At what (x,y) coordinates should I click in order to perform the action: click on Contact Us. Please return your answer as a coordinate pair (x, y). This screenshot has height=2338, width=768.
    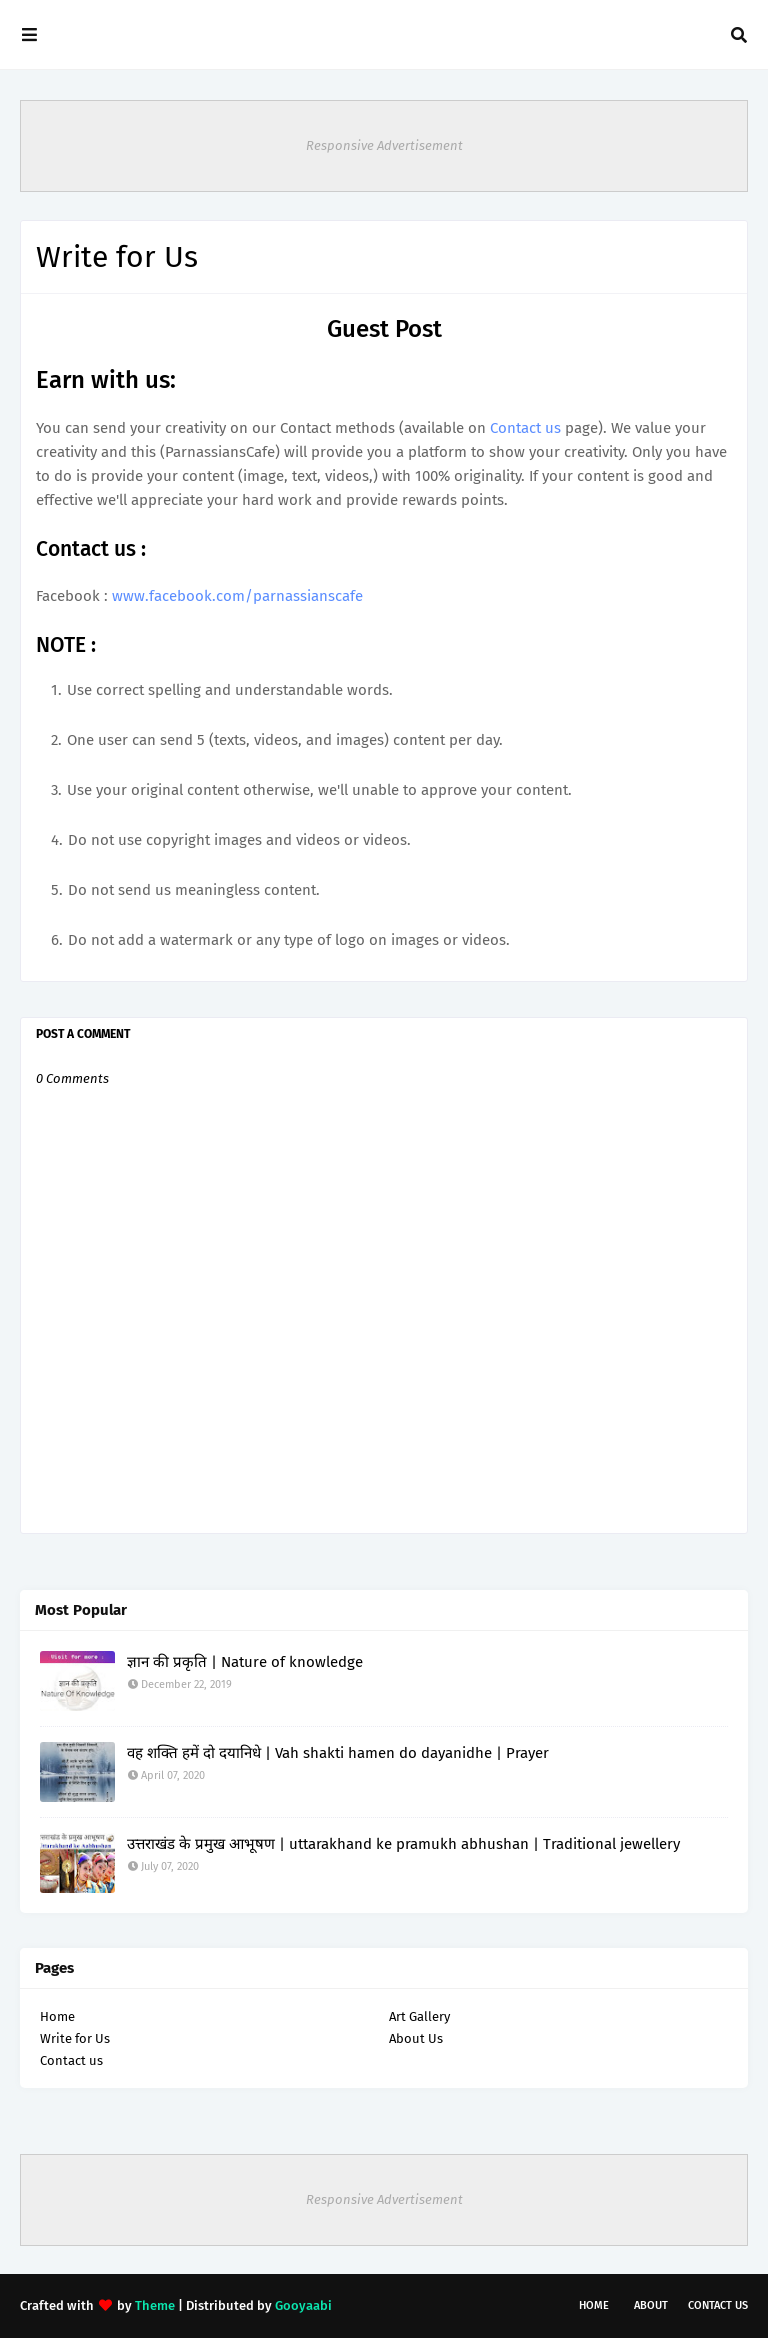
    Looking at the image, I should click on (718, 2305).